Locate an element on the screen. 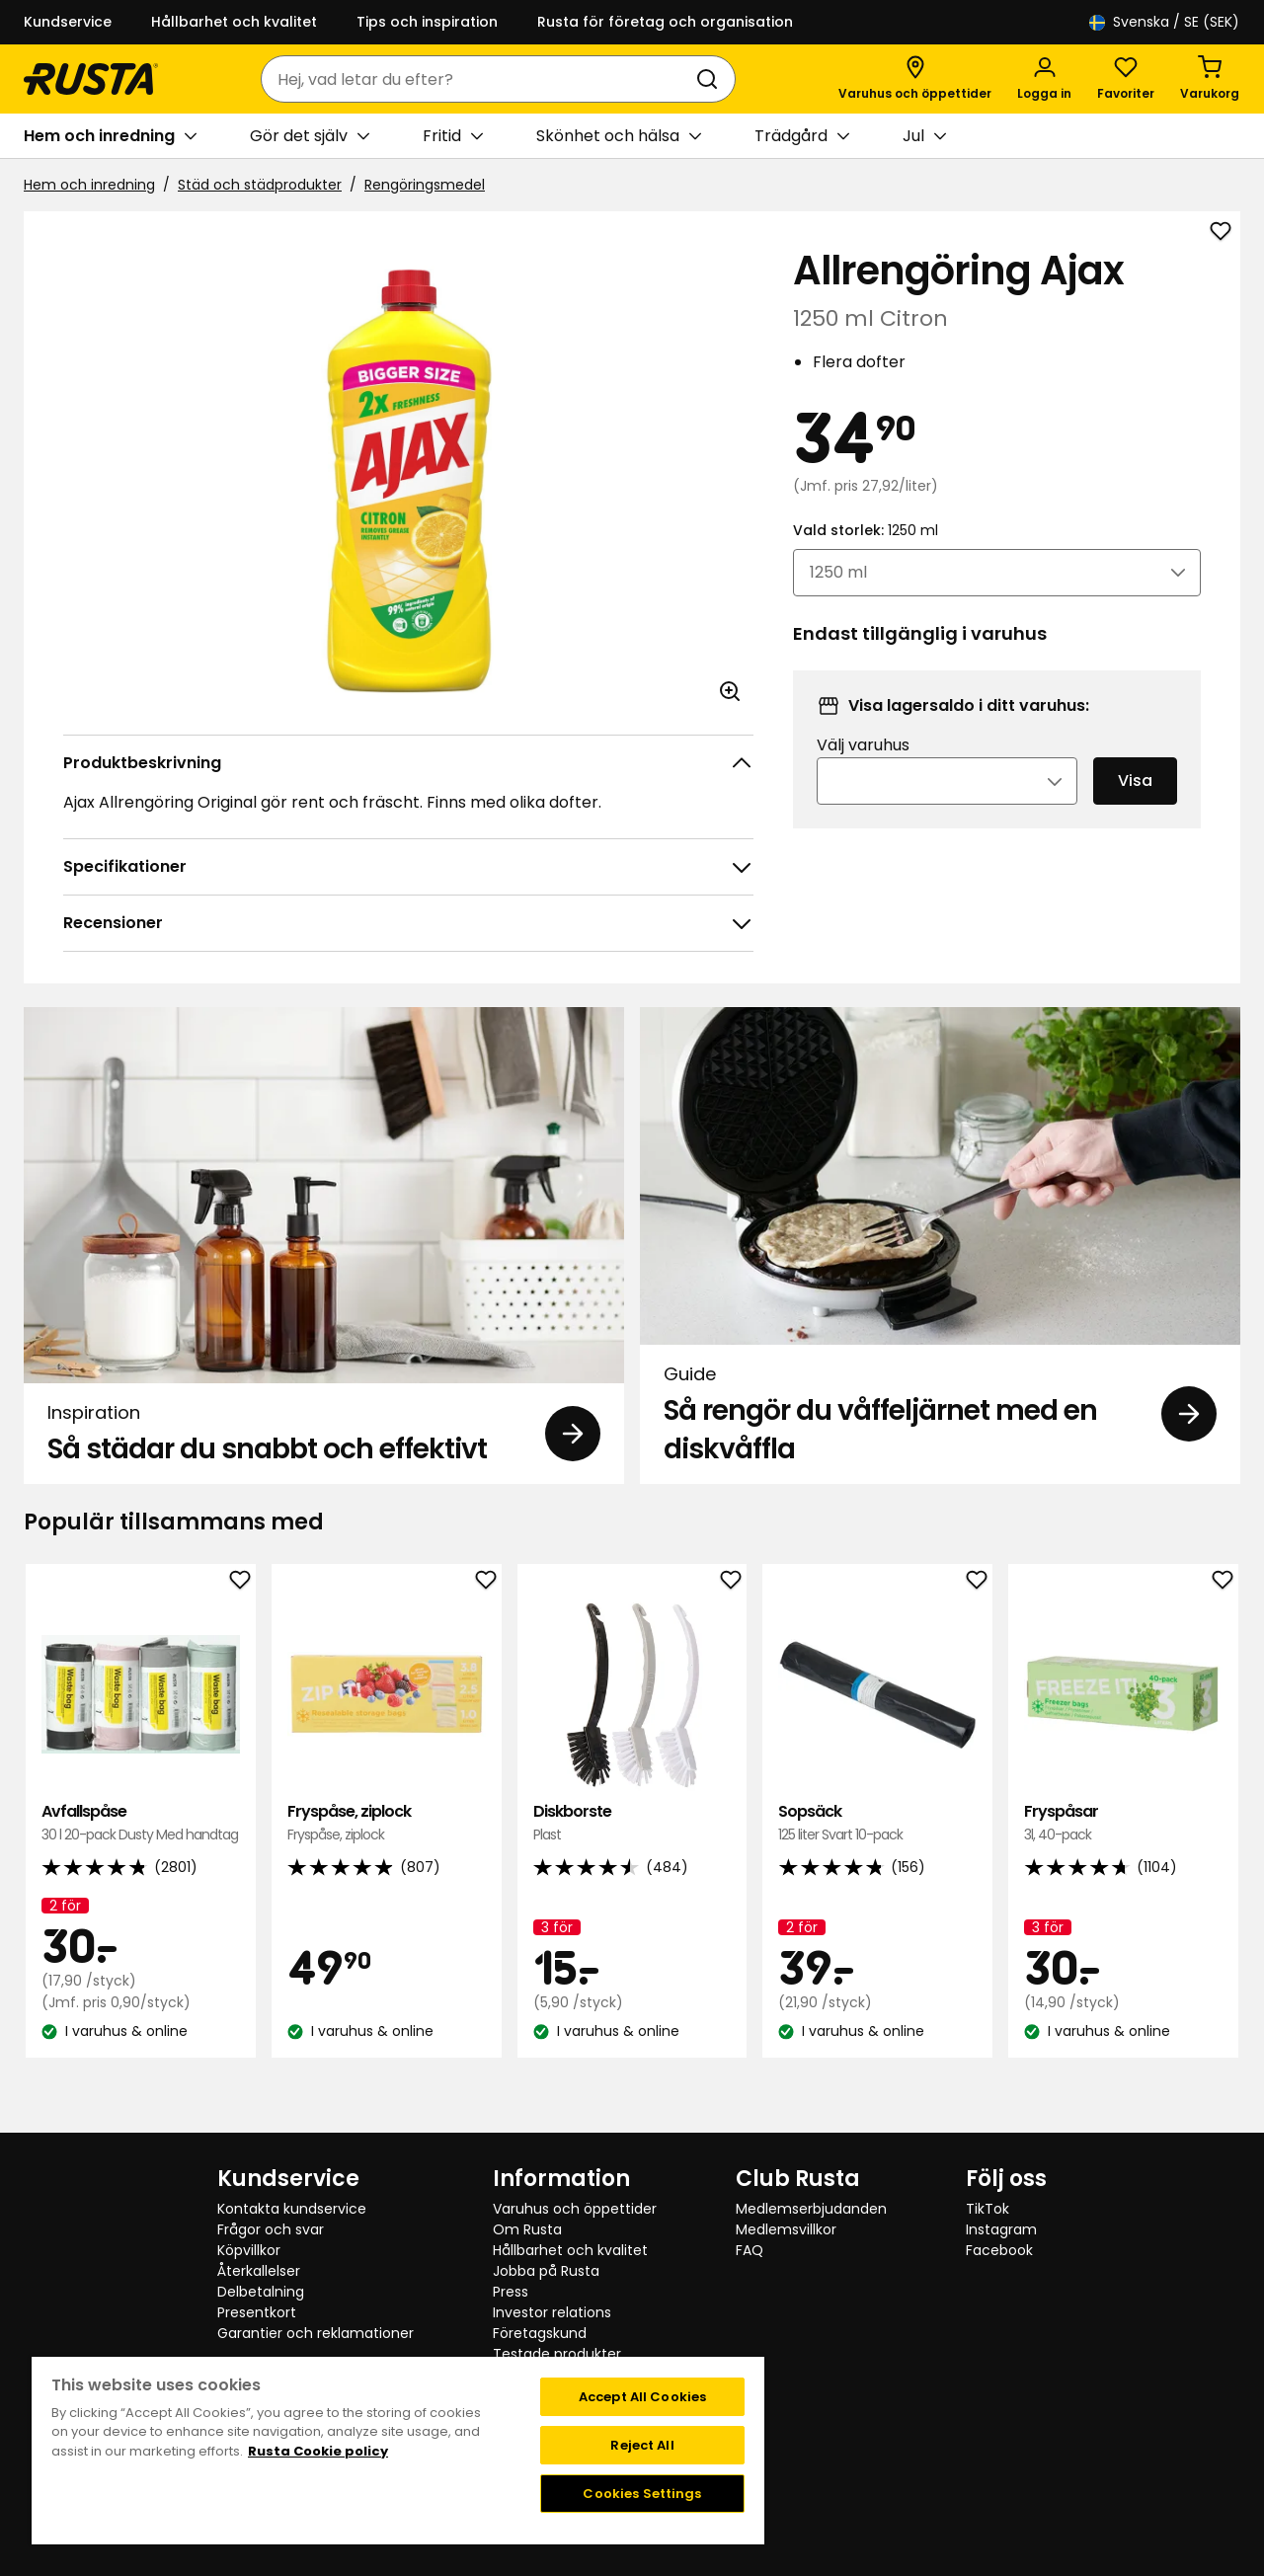 The height and width of the screenshot is (2576, 1264). [Nästa vy] is located at coordinates (1224, 1835).